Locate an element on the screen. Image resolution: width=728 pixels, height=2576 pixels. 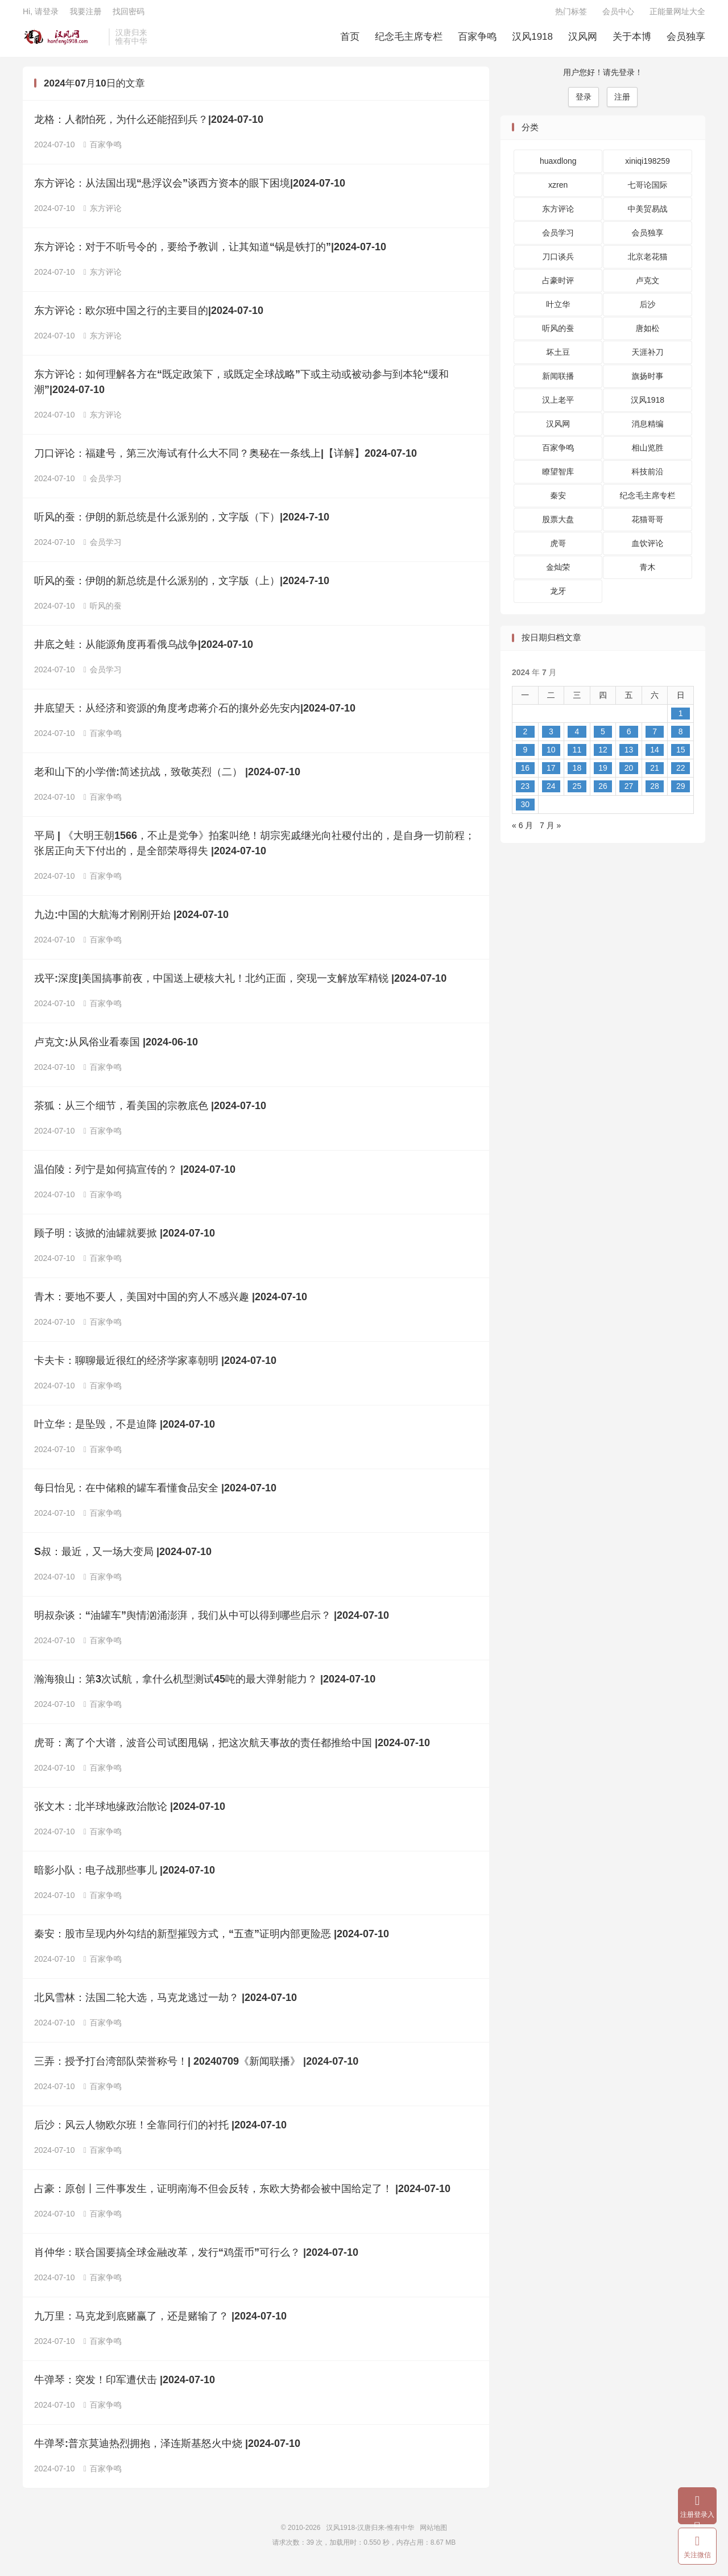
旗扬时事 is located at coordinates (648, 382).